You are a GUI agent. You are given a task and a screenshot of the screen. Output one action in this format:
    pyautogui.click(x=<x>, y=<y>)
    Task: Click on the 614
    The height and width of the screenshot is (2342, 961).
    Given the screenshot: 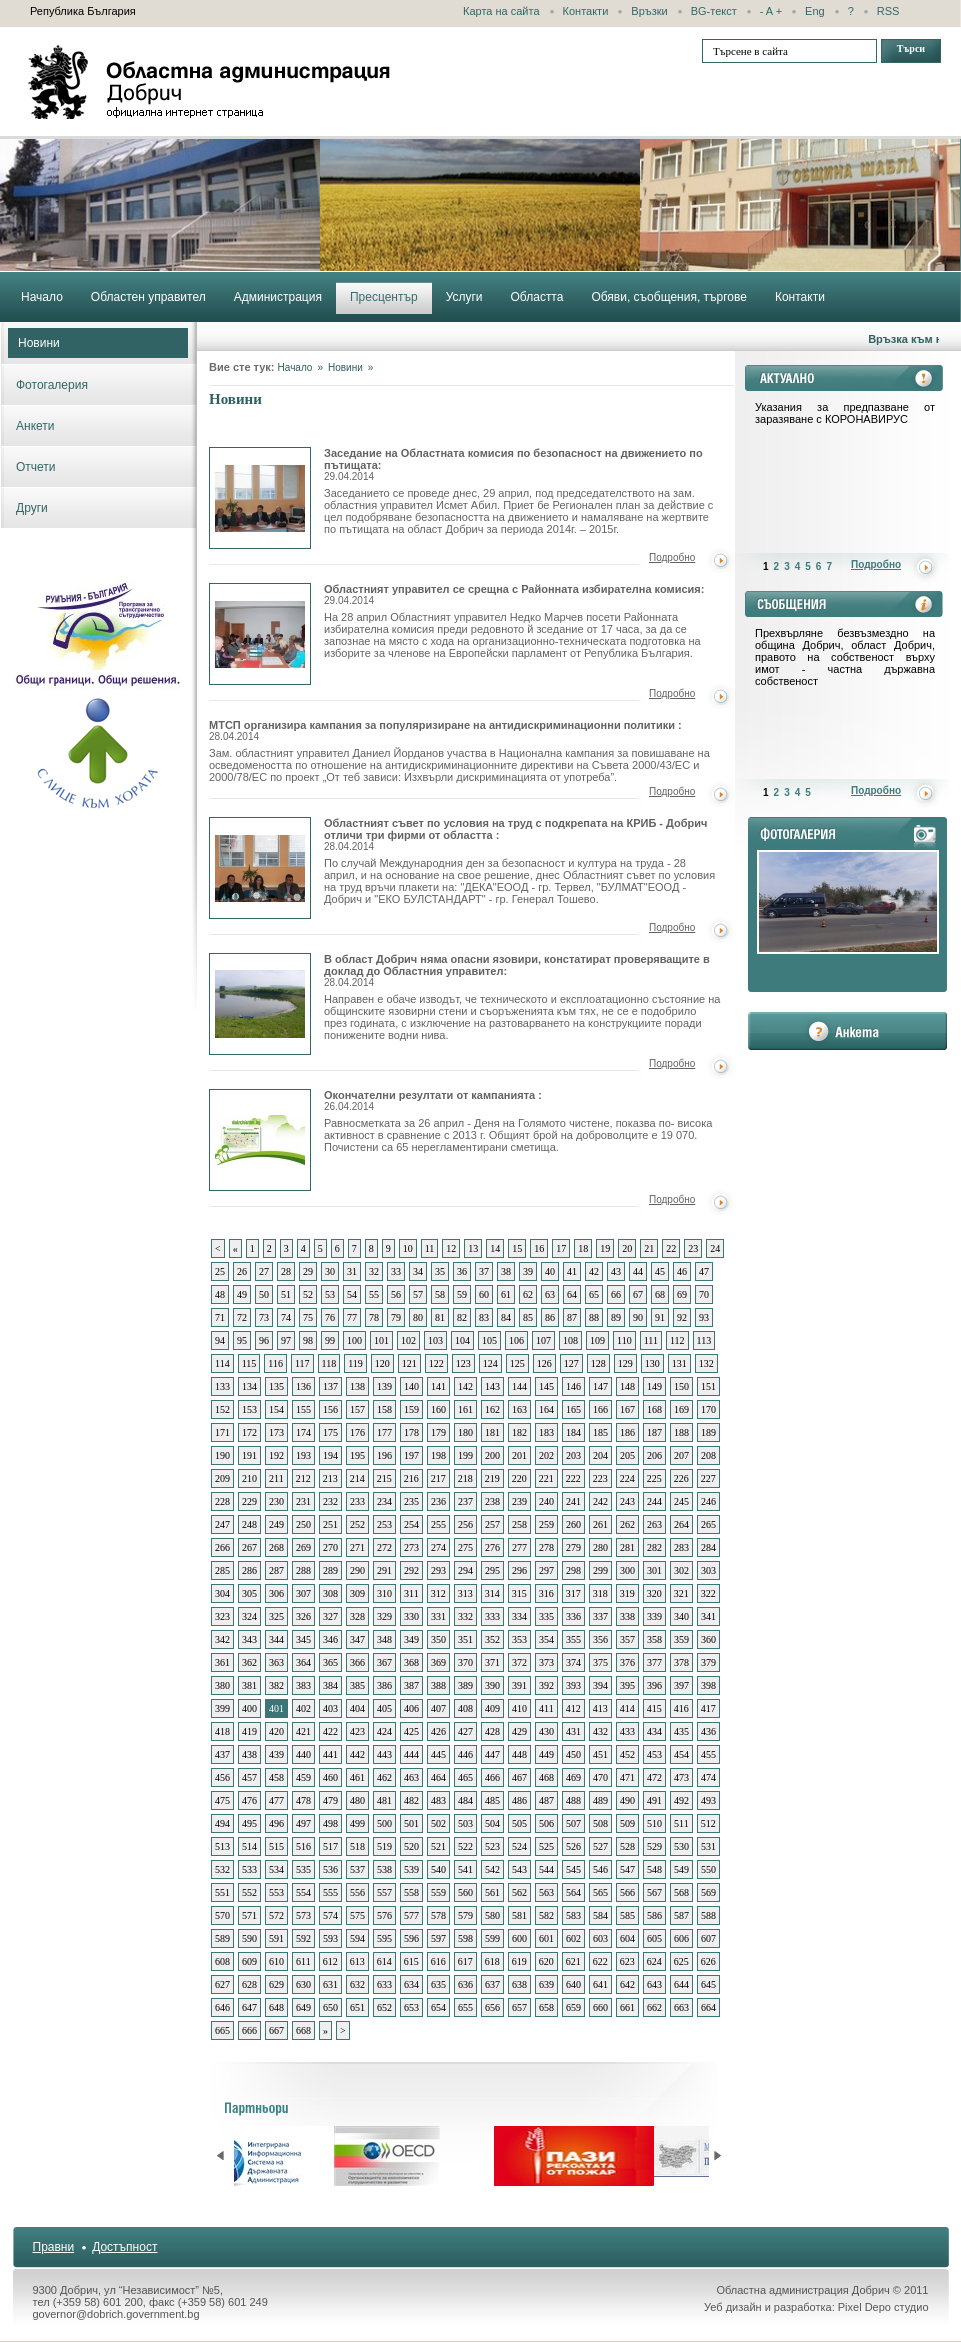 What is the action you would take?
    pyautogui.click(x=384, y=1961)
    